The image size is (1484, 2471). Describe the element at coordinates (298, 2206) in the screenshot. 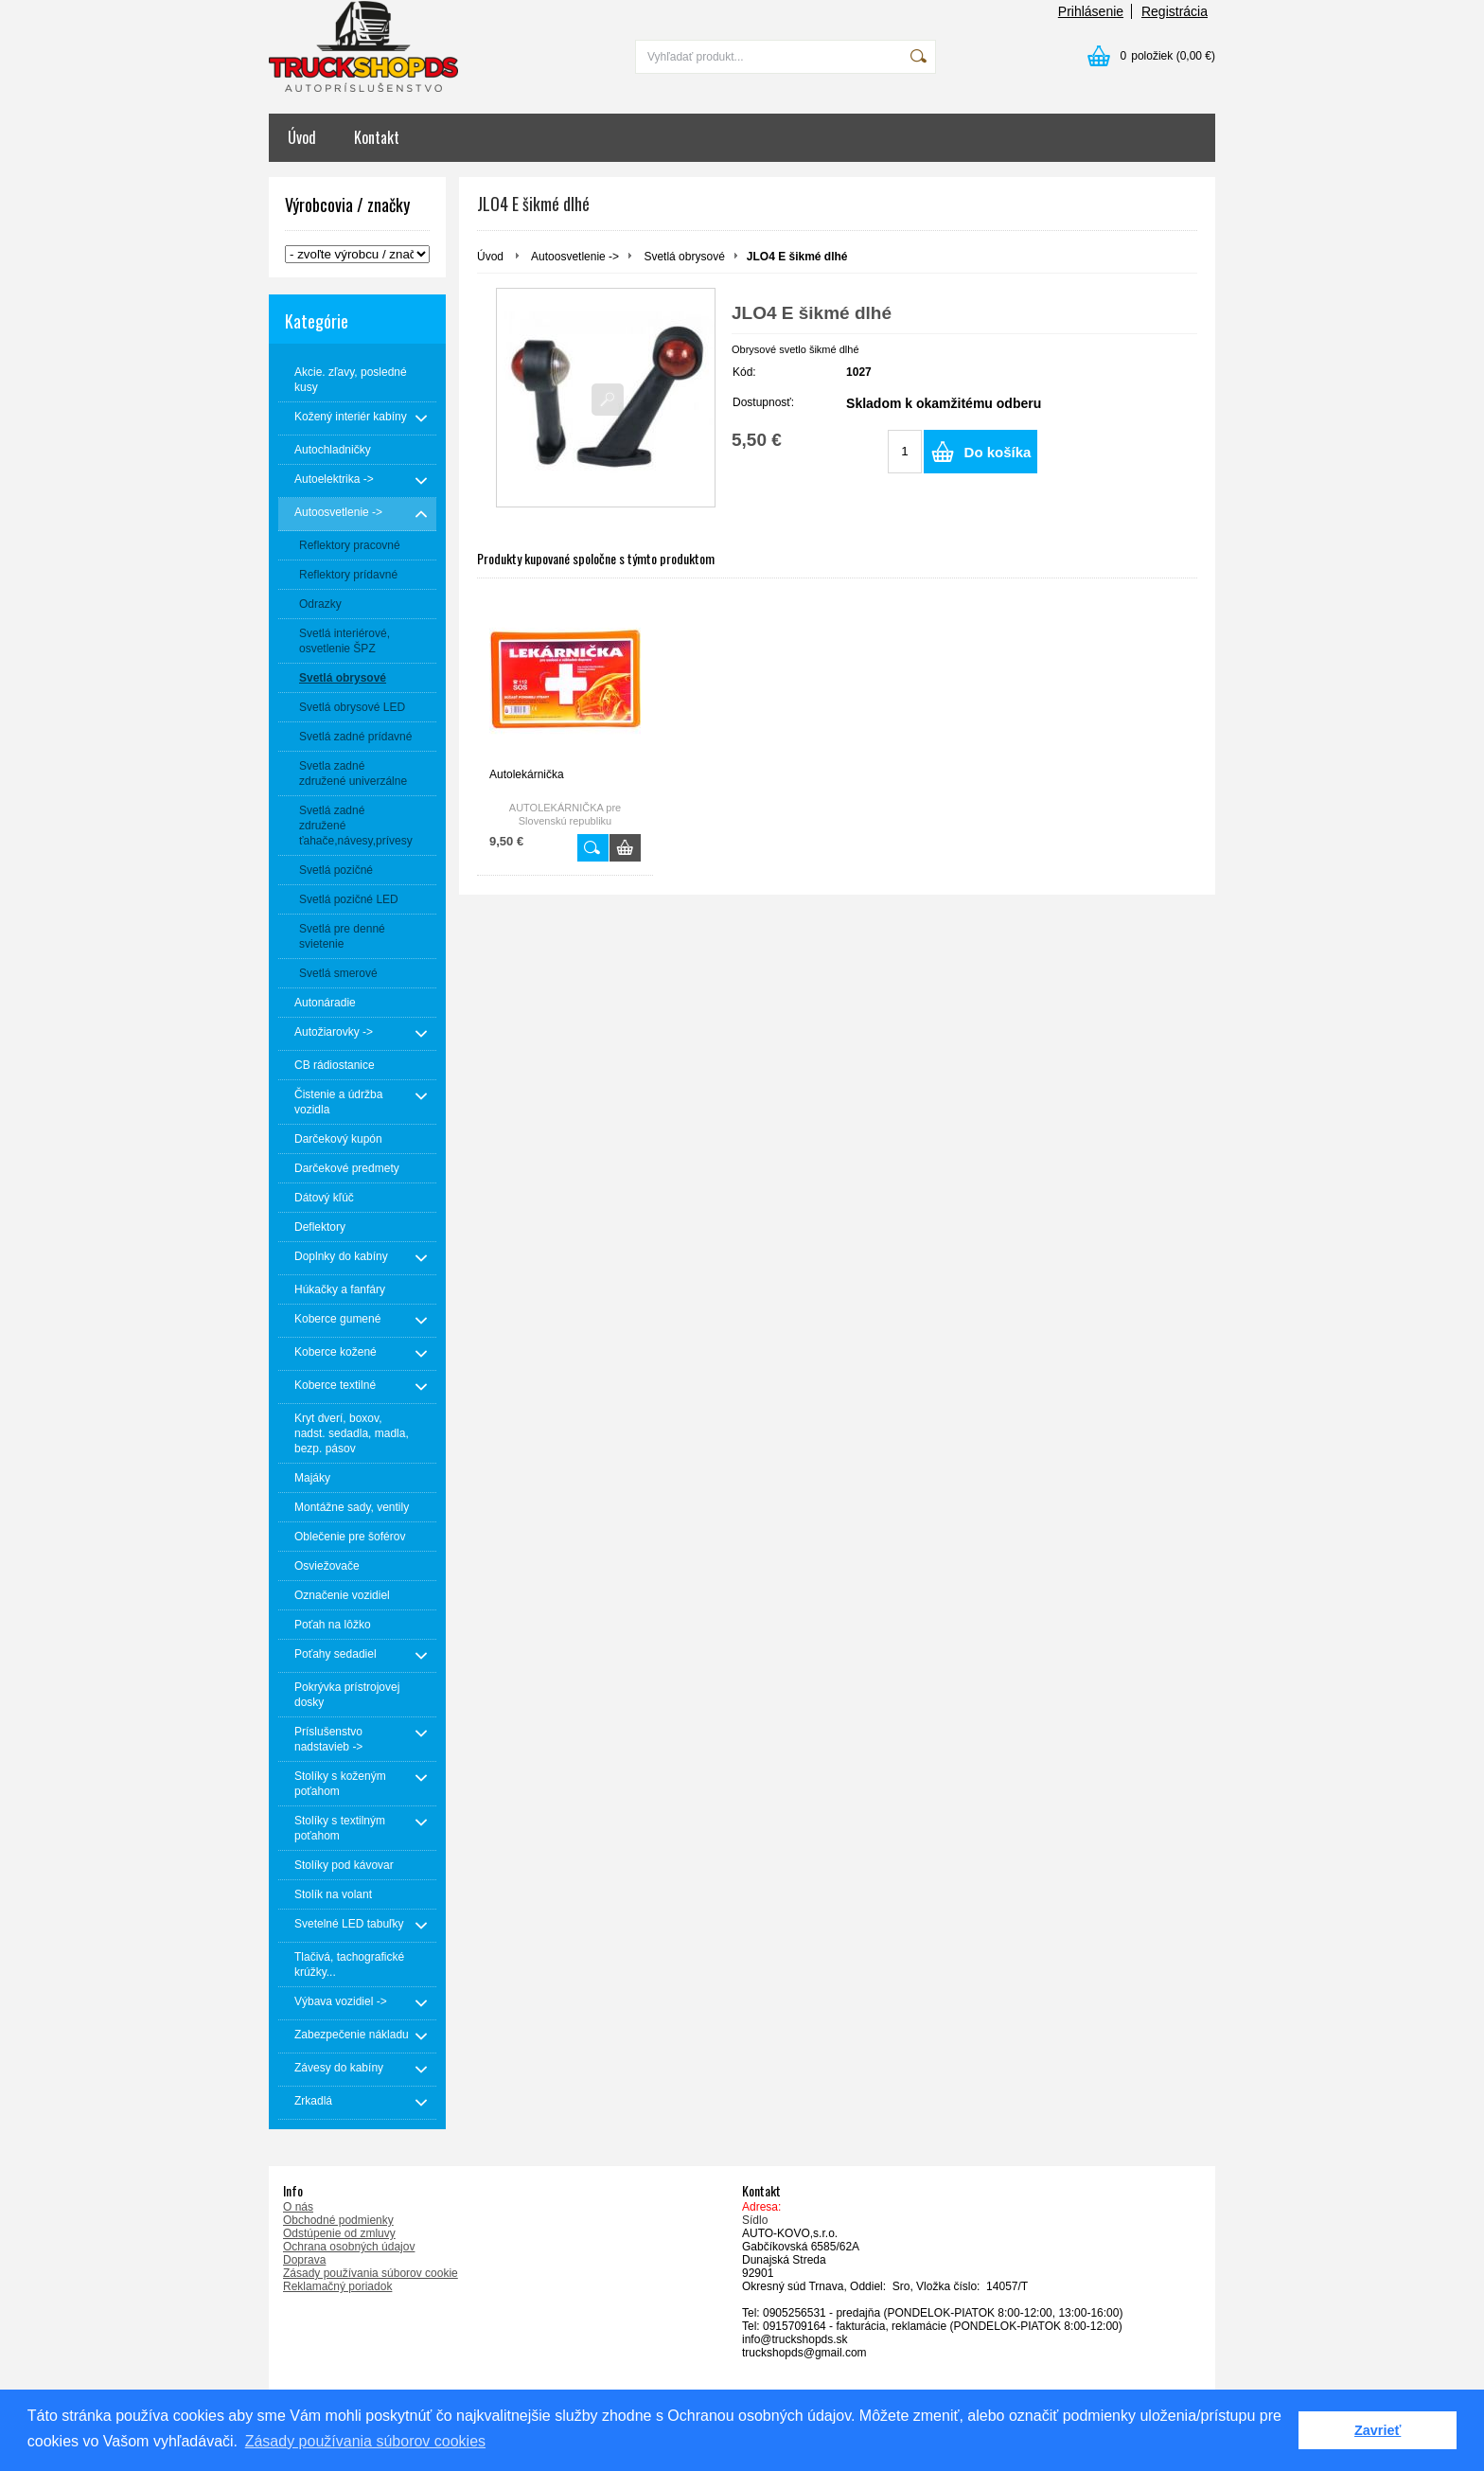

I see `O nás` at that location.